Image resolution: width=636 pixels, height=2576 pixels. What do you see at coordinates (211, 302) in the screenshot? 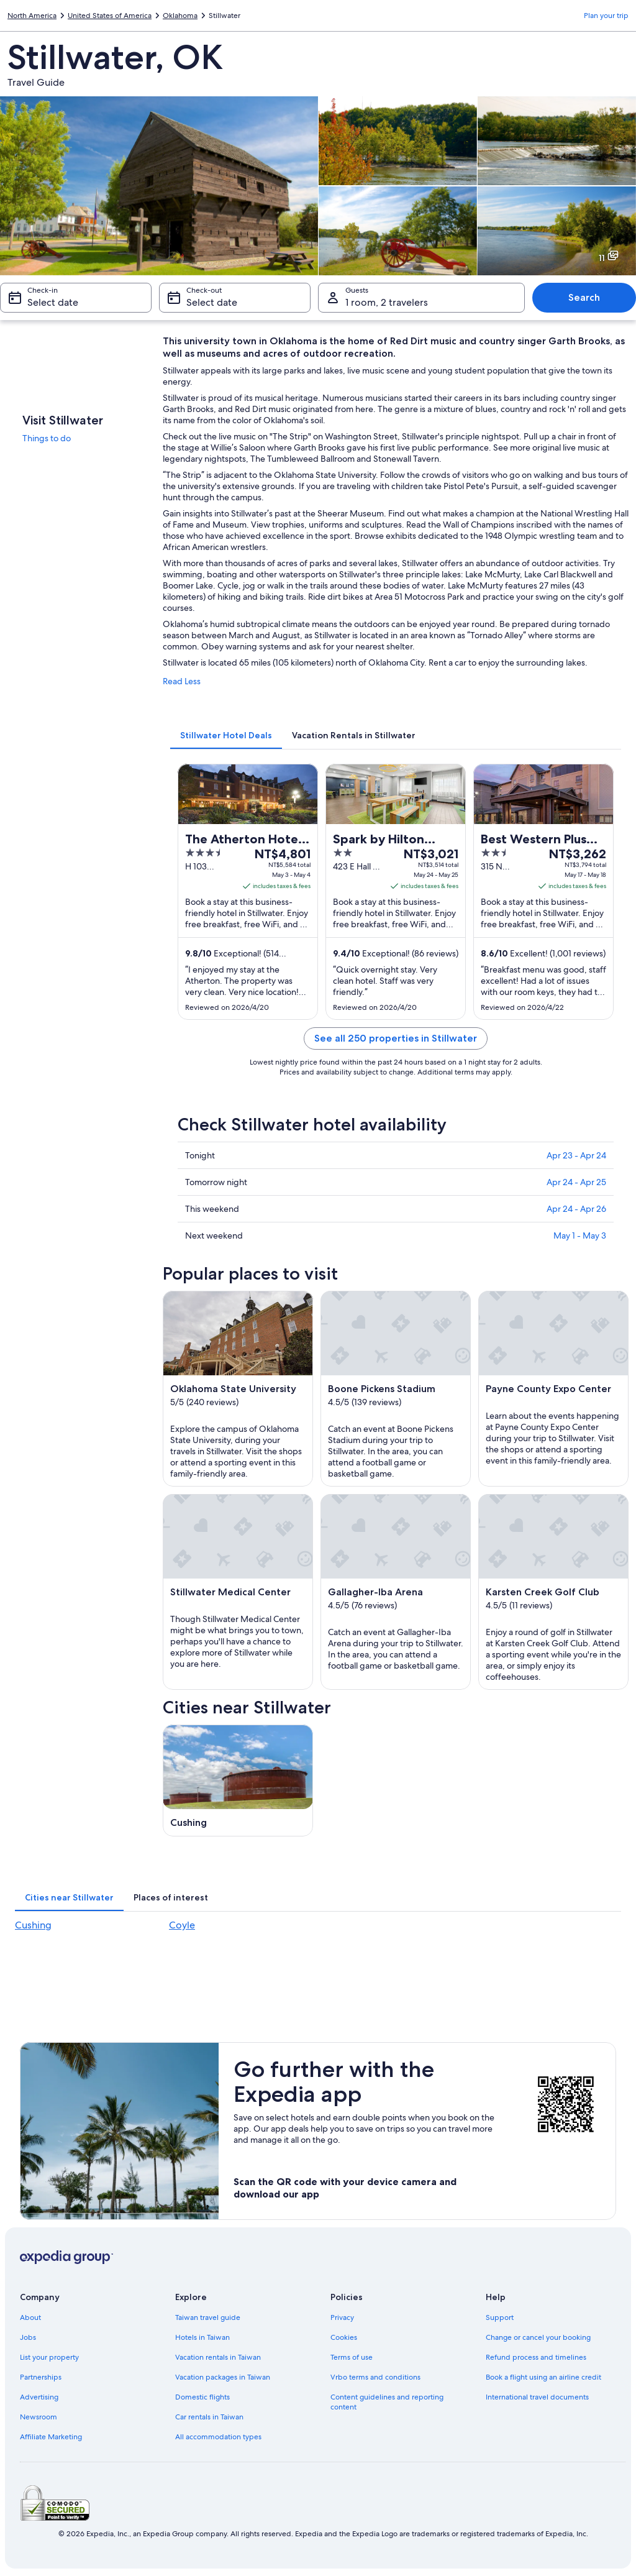
I see `Select date [Check-out Select date]` at bounding box center [211, 302].